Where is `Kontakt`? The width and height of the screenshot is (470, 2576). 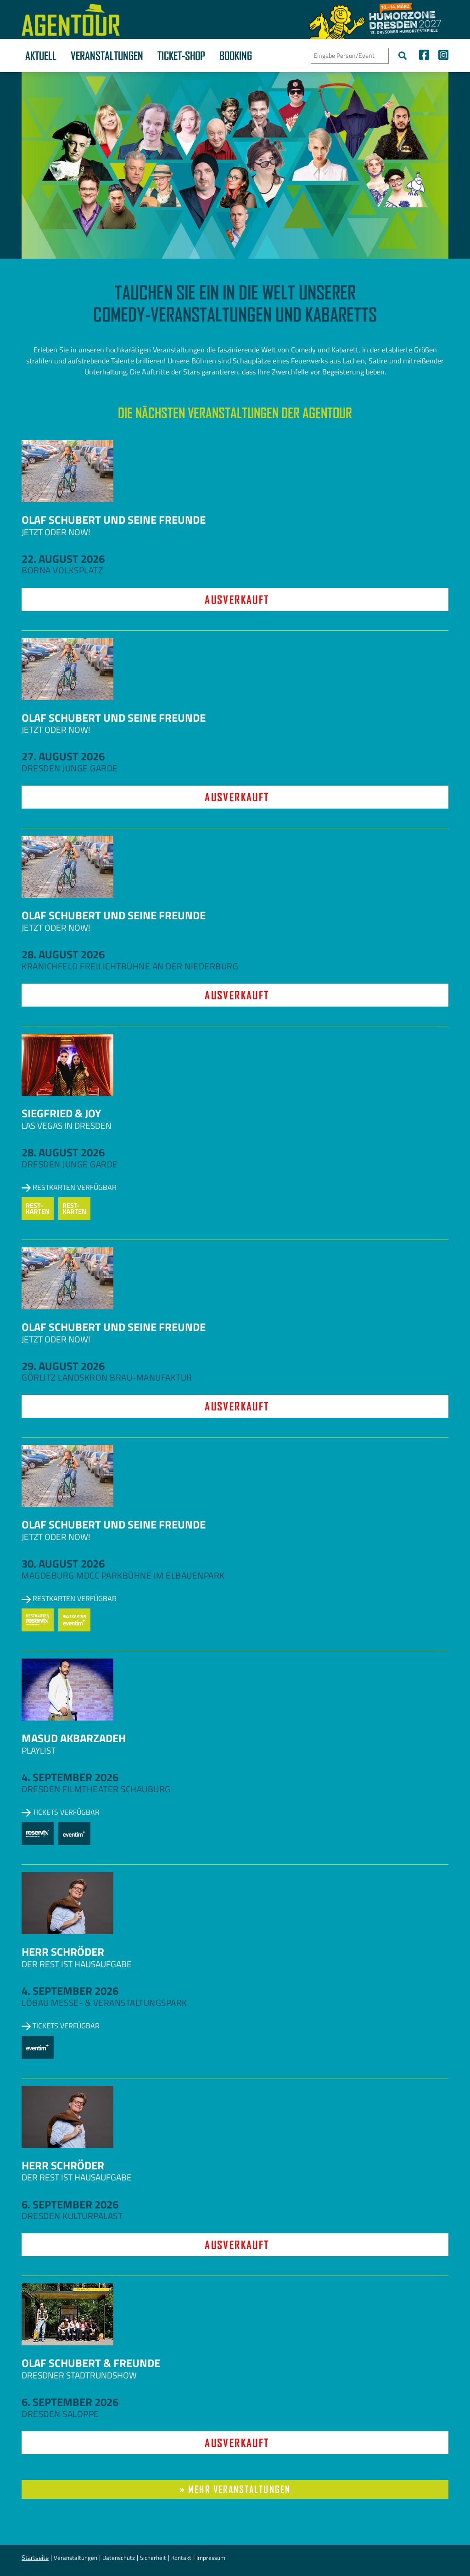
Kontakt is located at coordinates (181, 2557).